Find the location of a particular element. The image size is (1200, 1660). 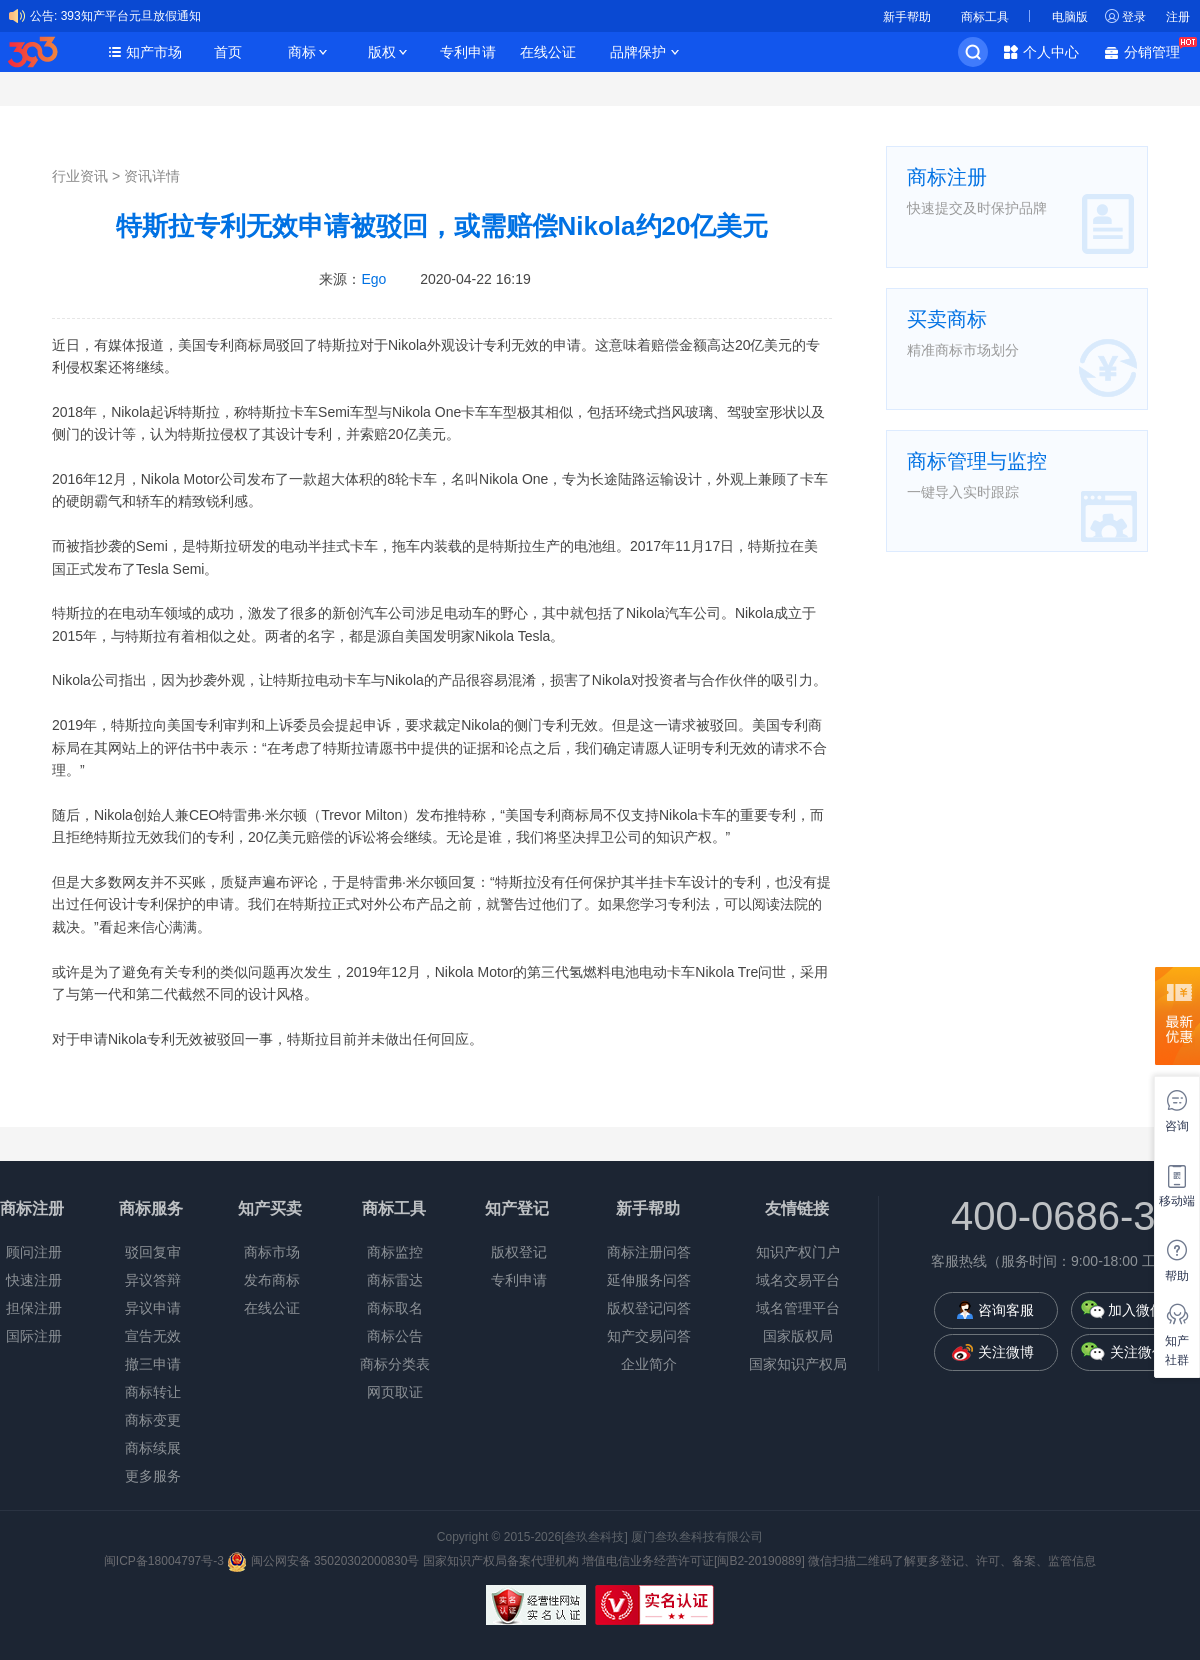

商标转让 is located at coordinates (153, 1392).